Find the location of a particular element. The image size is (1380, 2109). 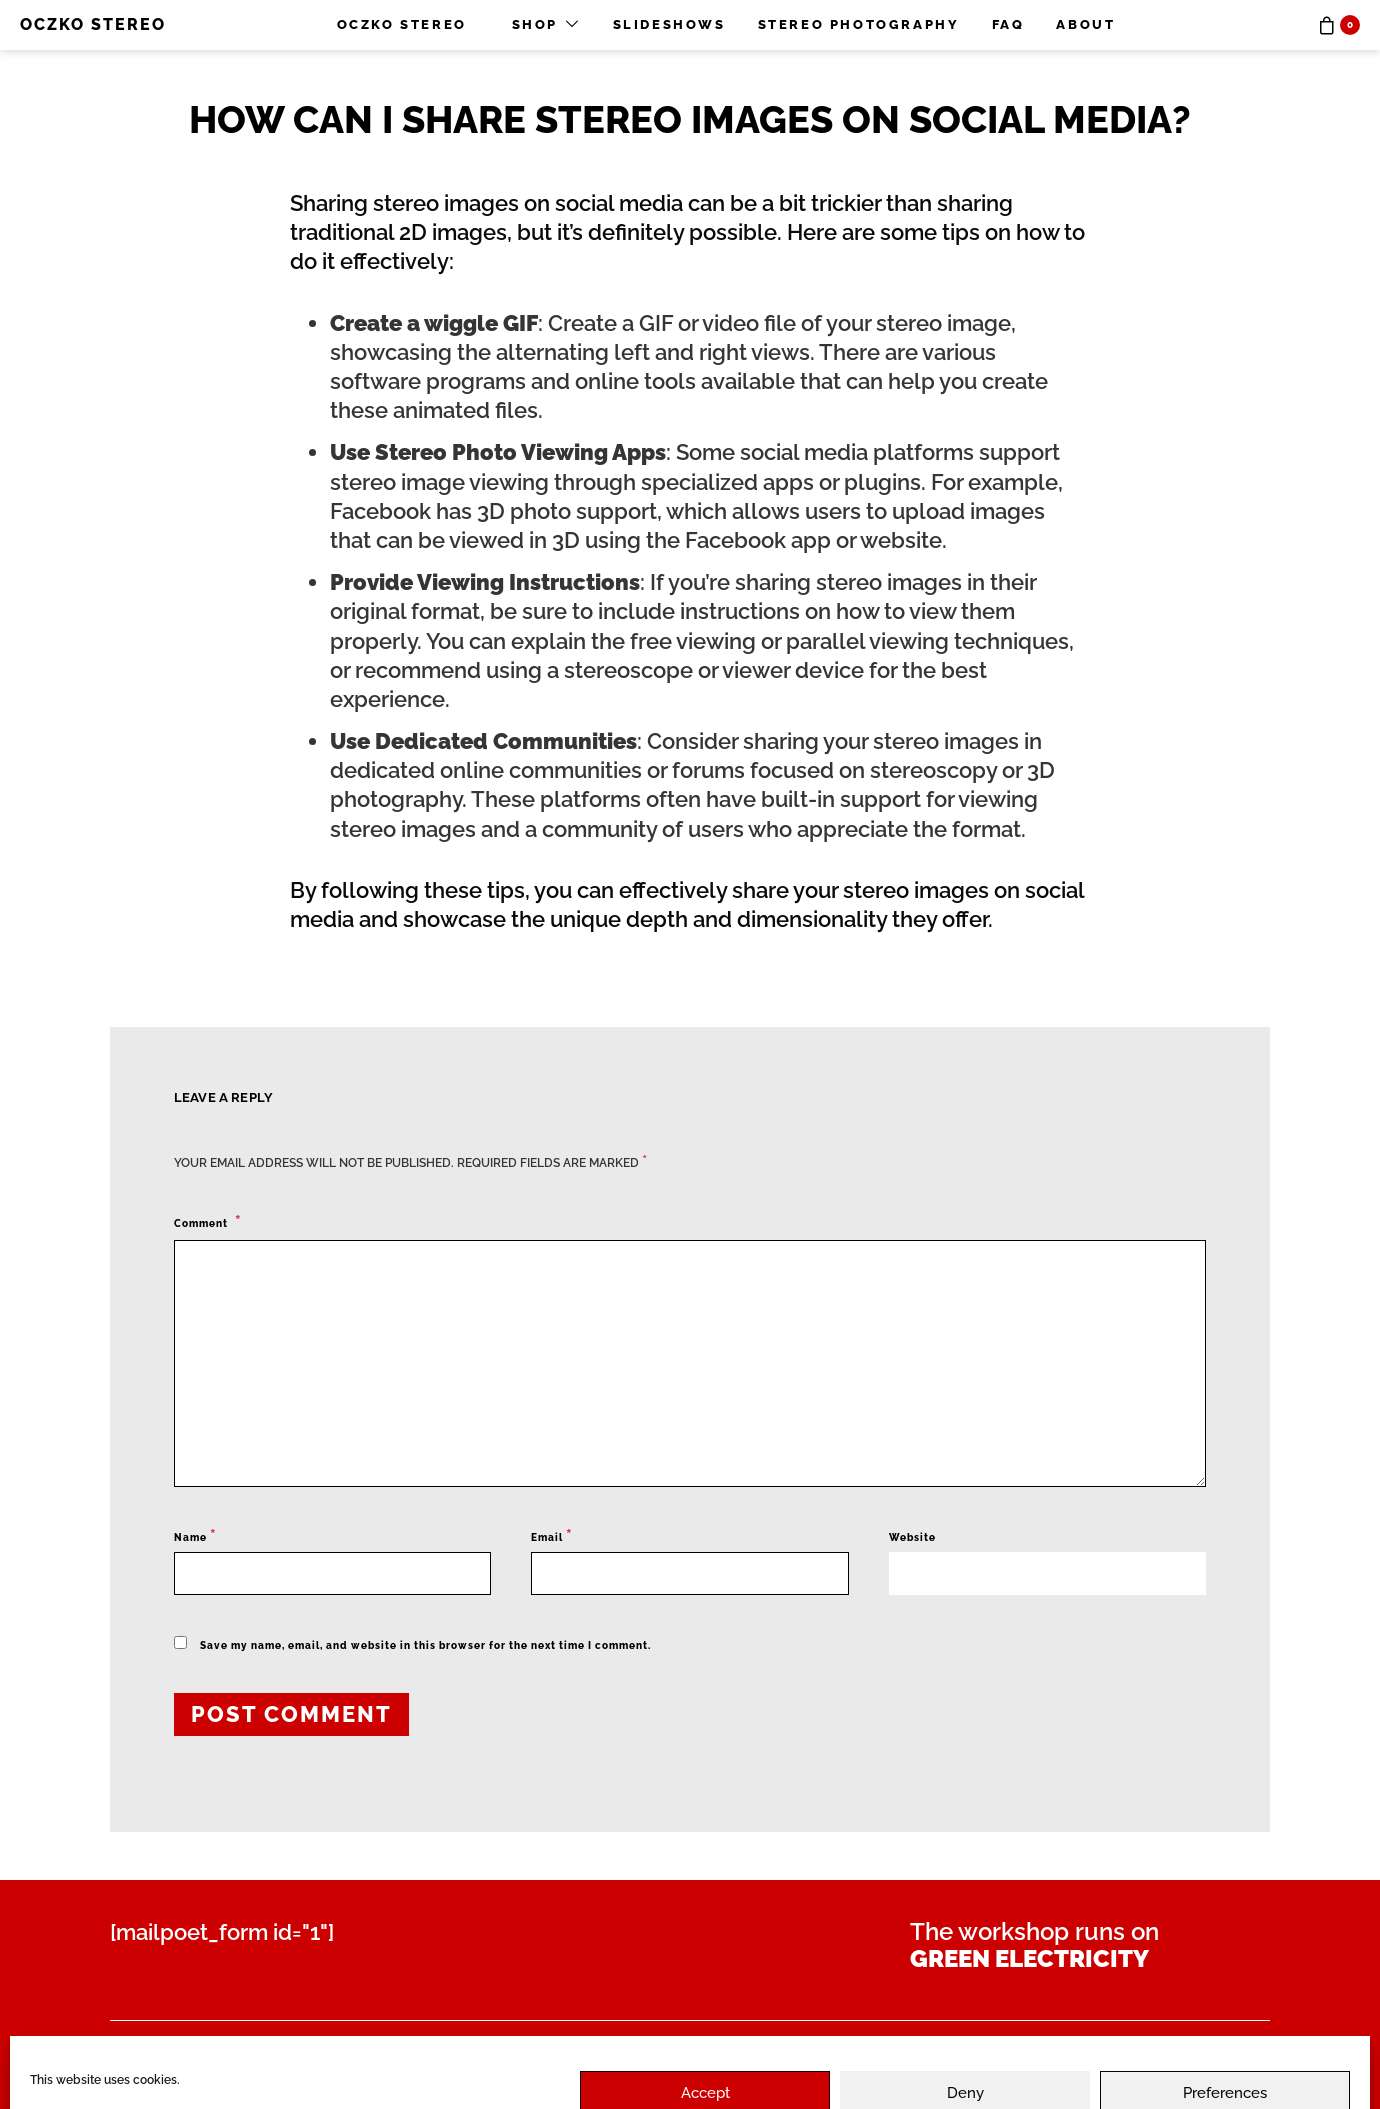

Shop is located at coordinates (535, 24).